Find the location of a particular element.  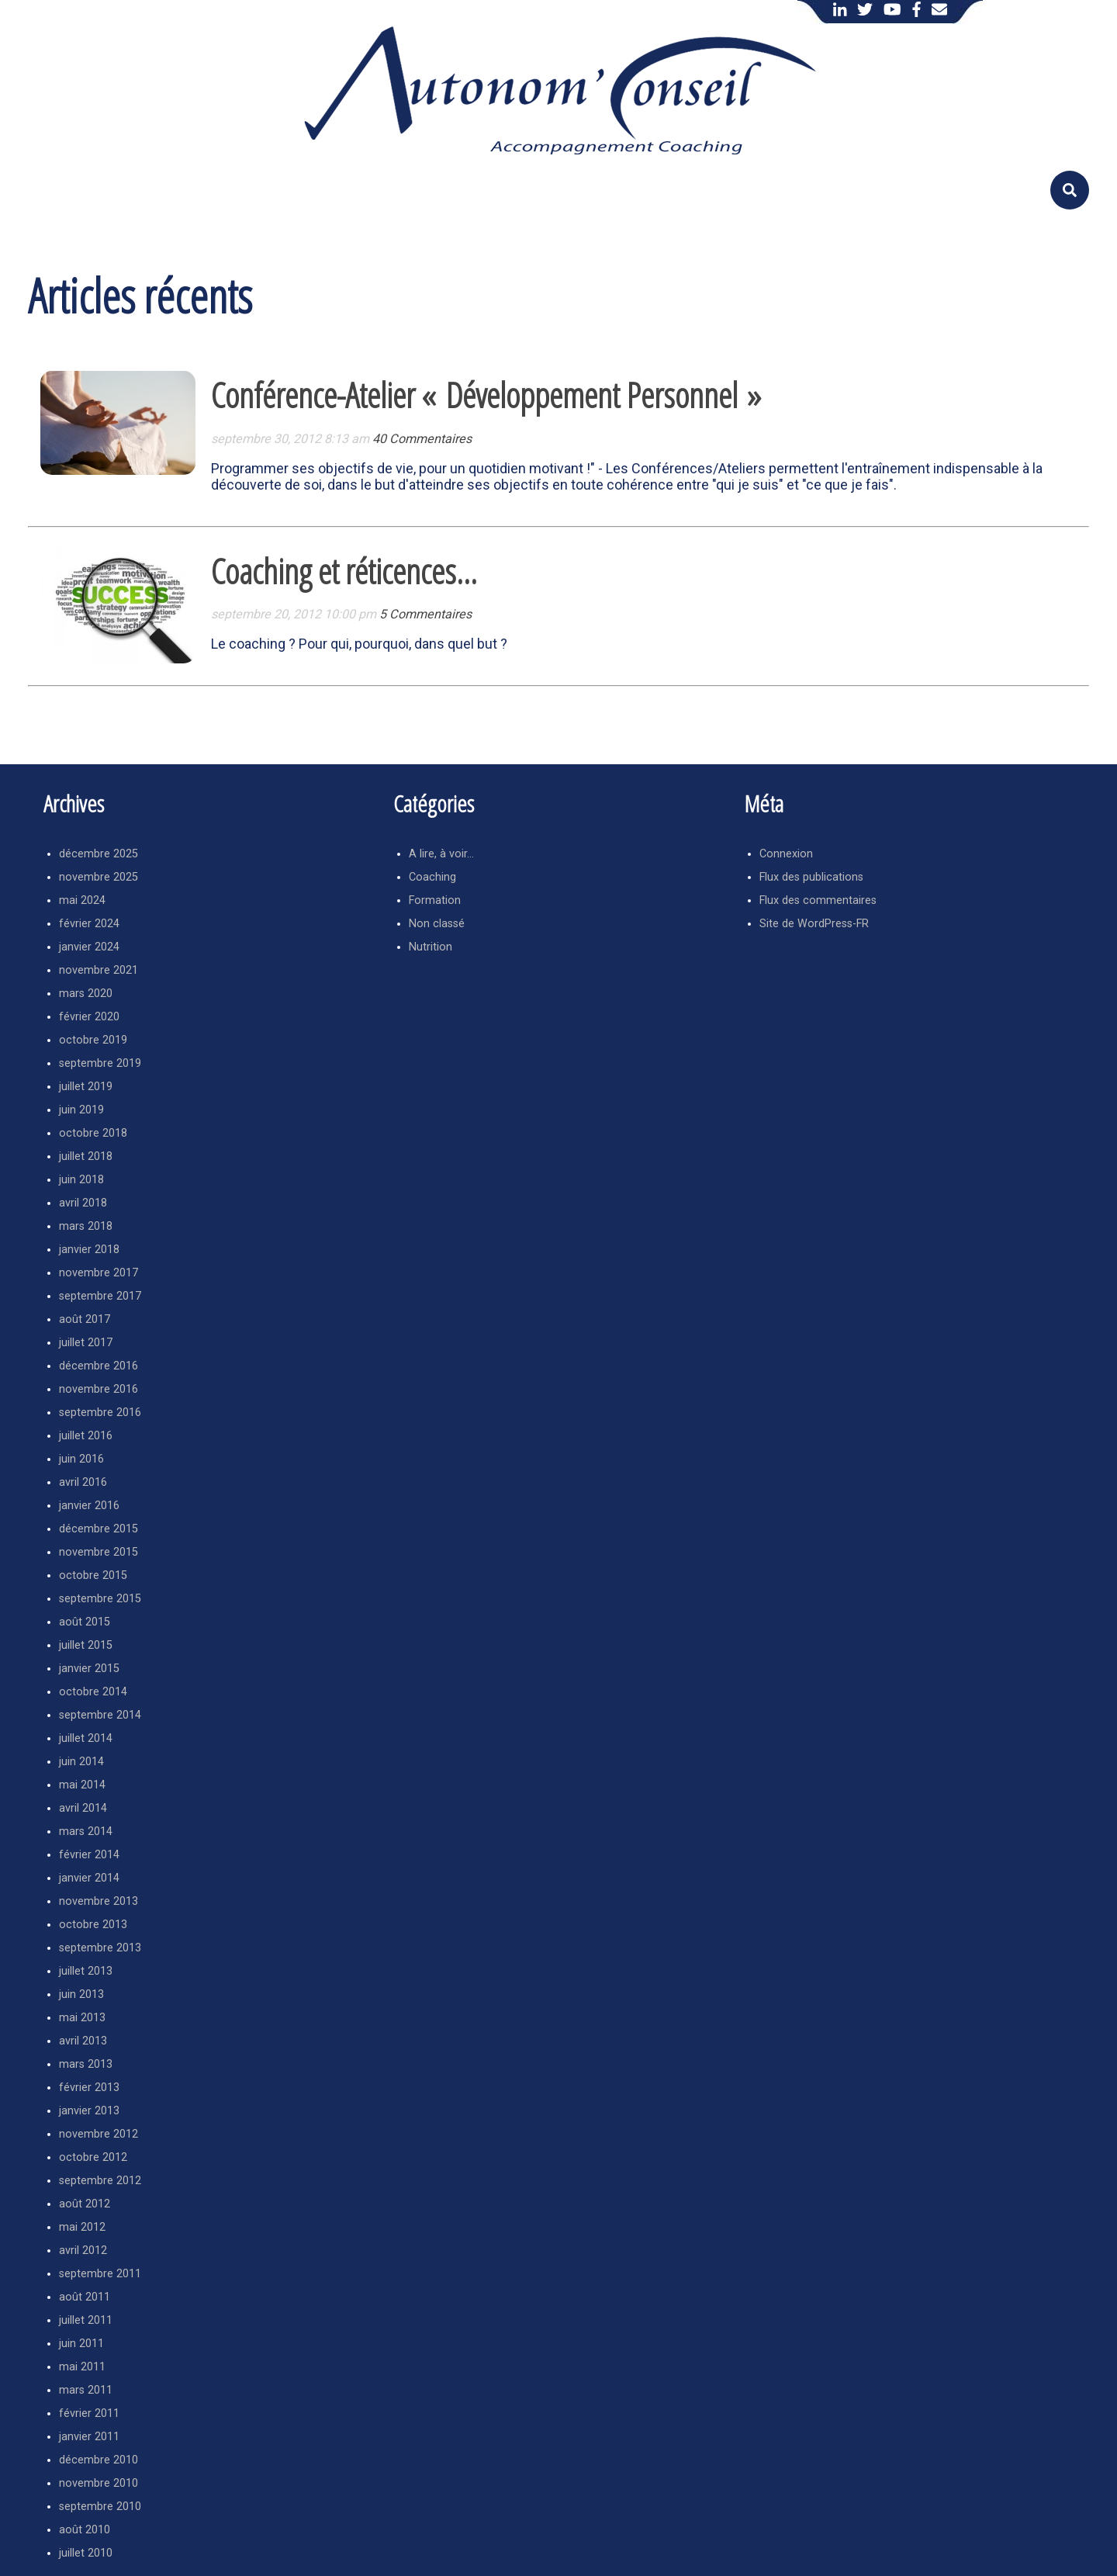

octobre 2019 is located at coordinates (93, 1040).